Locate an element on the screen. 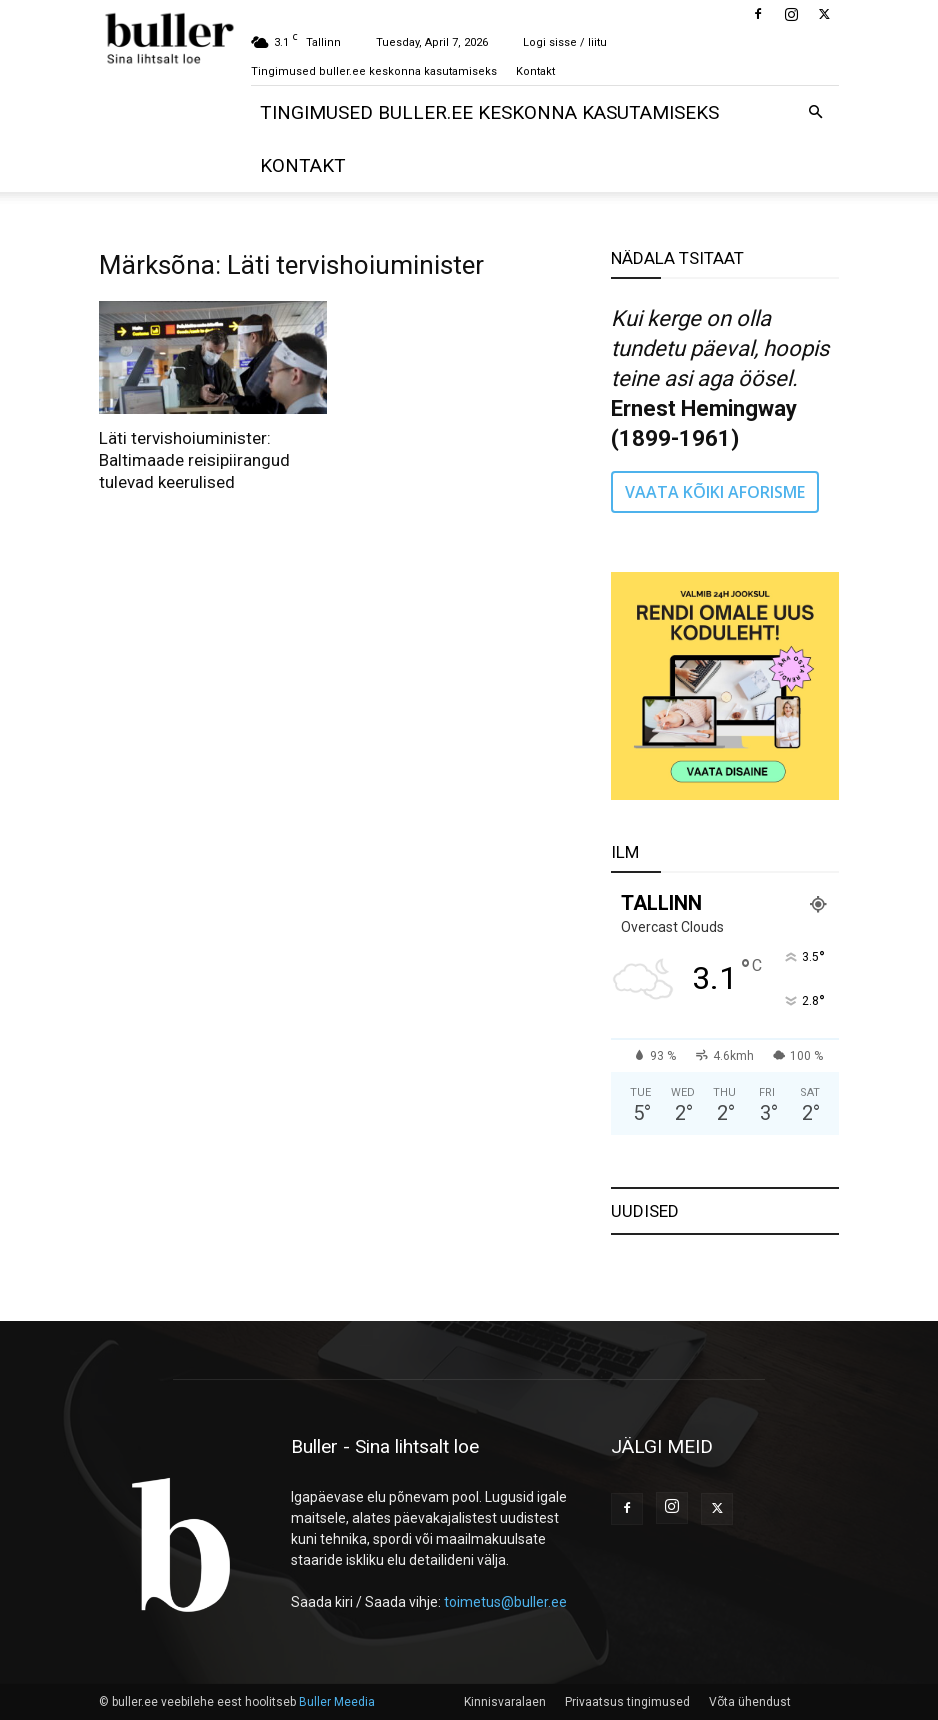 This screenshot has height=1720, width=938. Kinnisvaralaen is located at coordinates (505, 1702).